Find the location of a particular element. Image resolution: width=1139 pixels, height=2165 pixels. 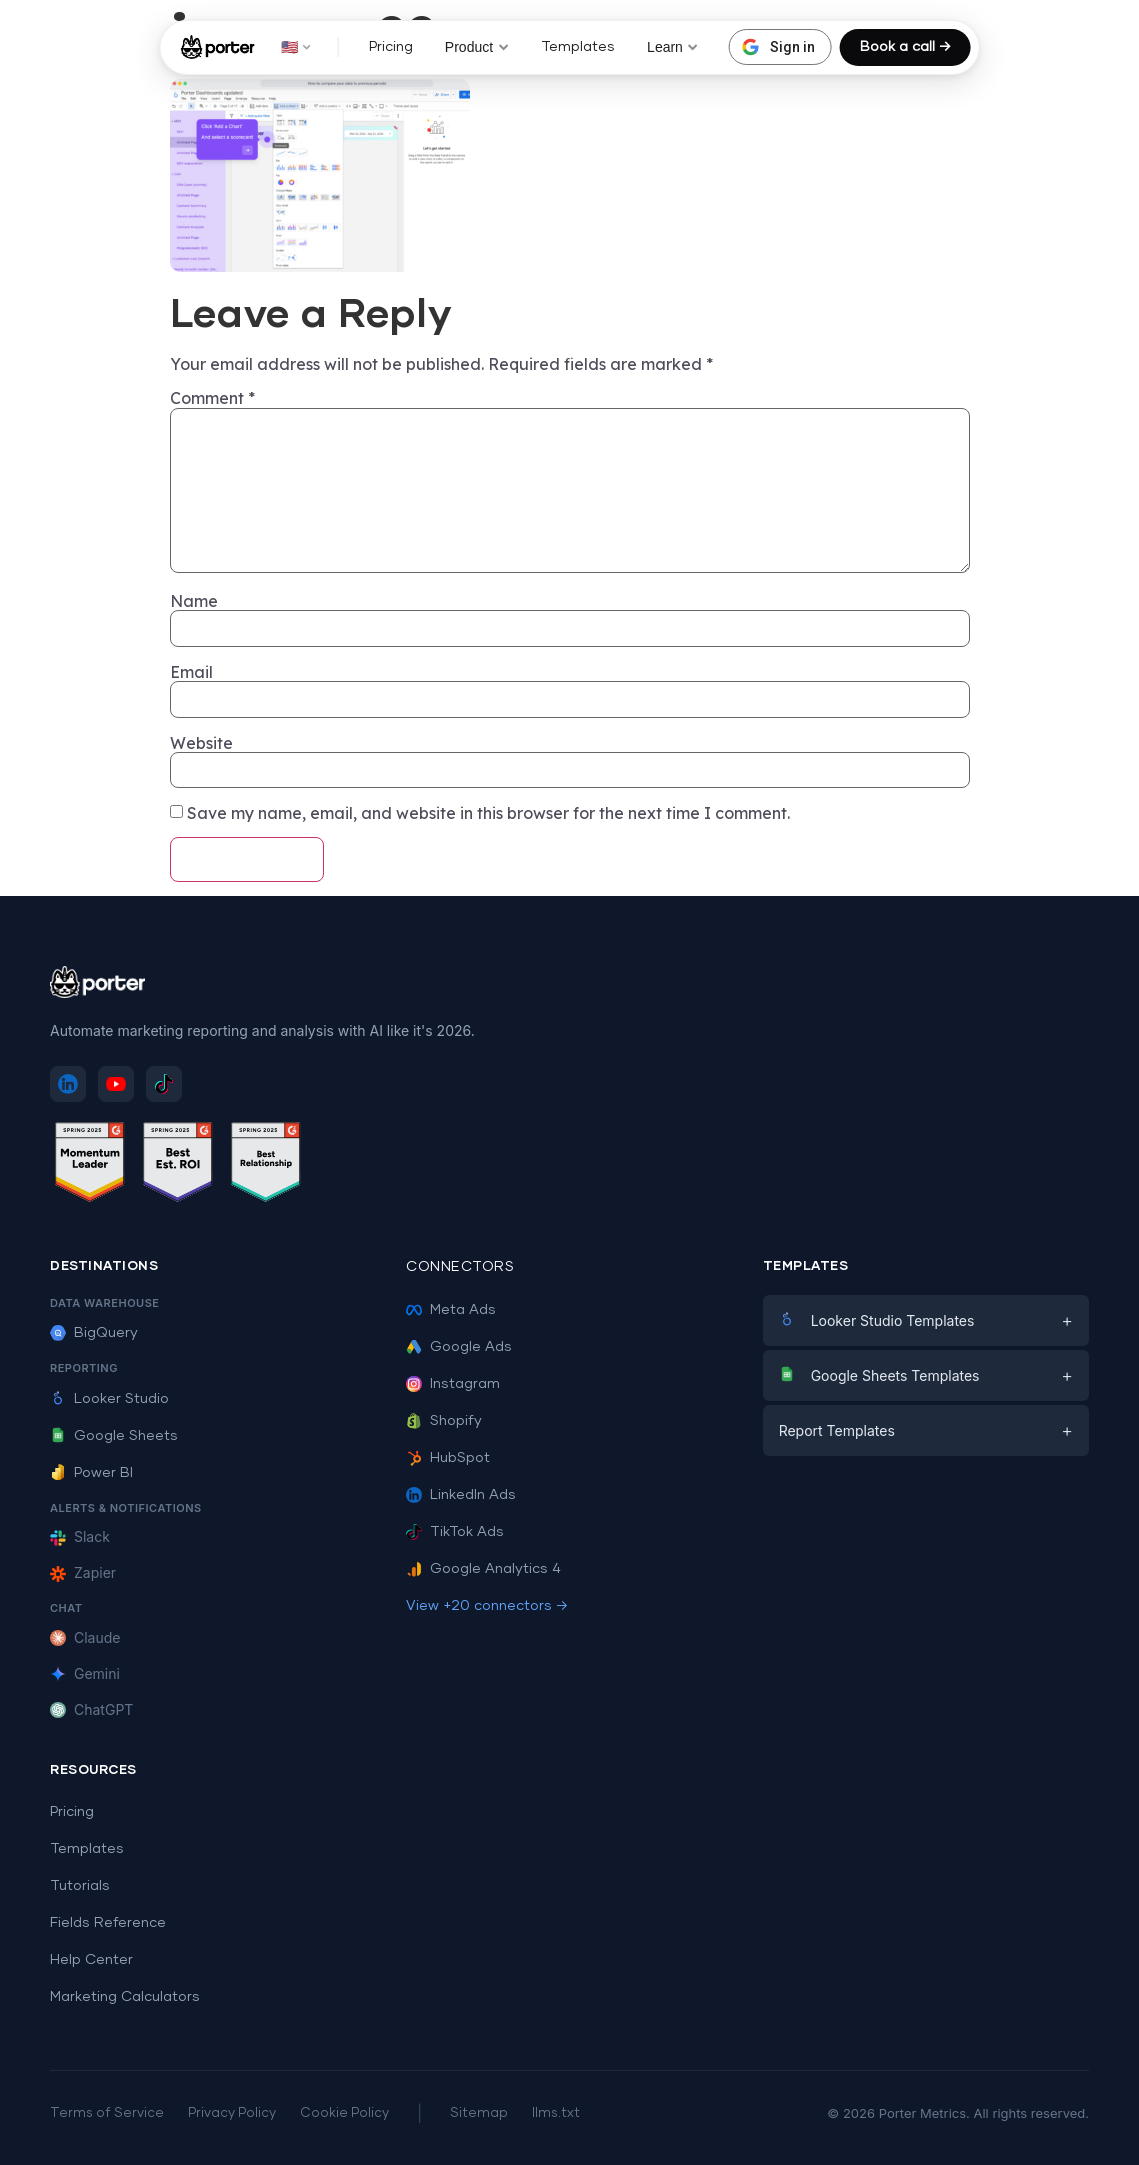

Fields Reference is located at coordinates (108, 1923).